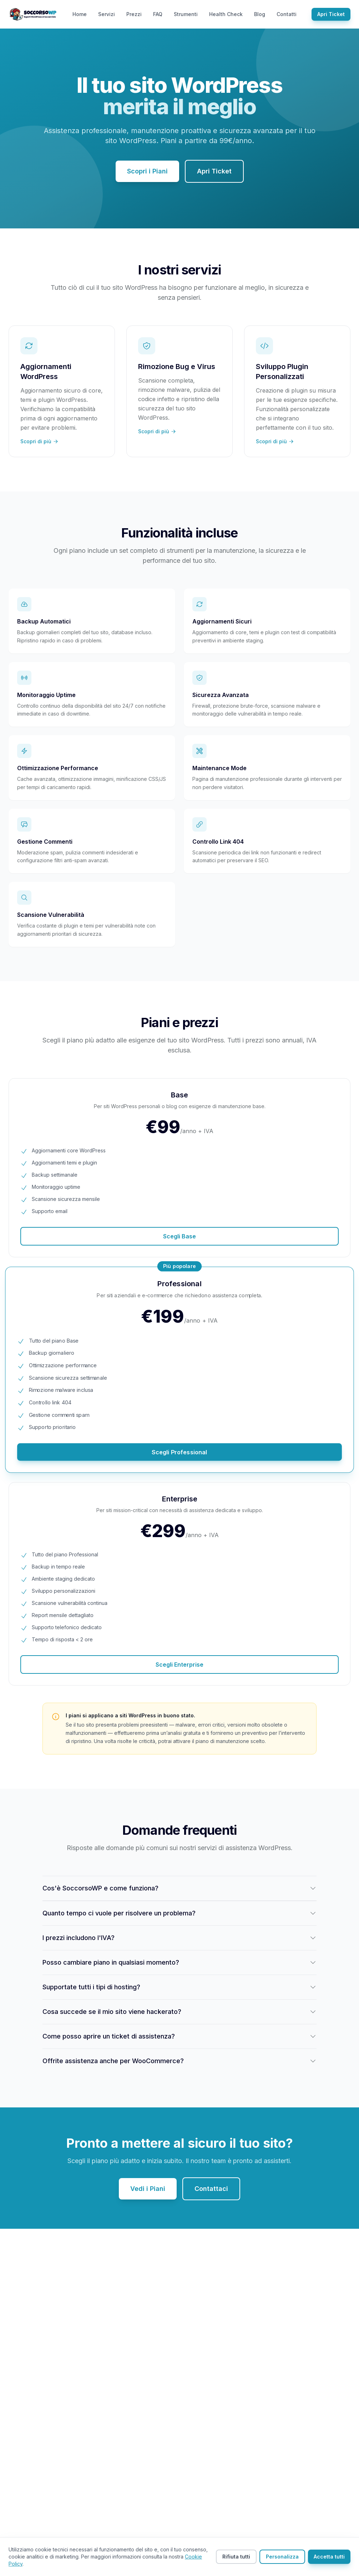 This screenshot has width=359, height=2576. What do you see at coordinates (329, 2557) in the screenshot?
I see `Accetta tutti` at bounding box center [329, 2557].